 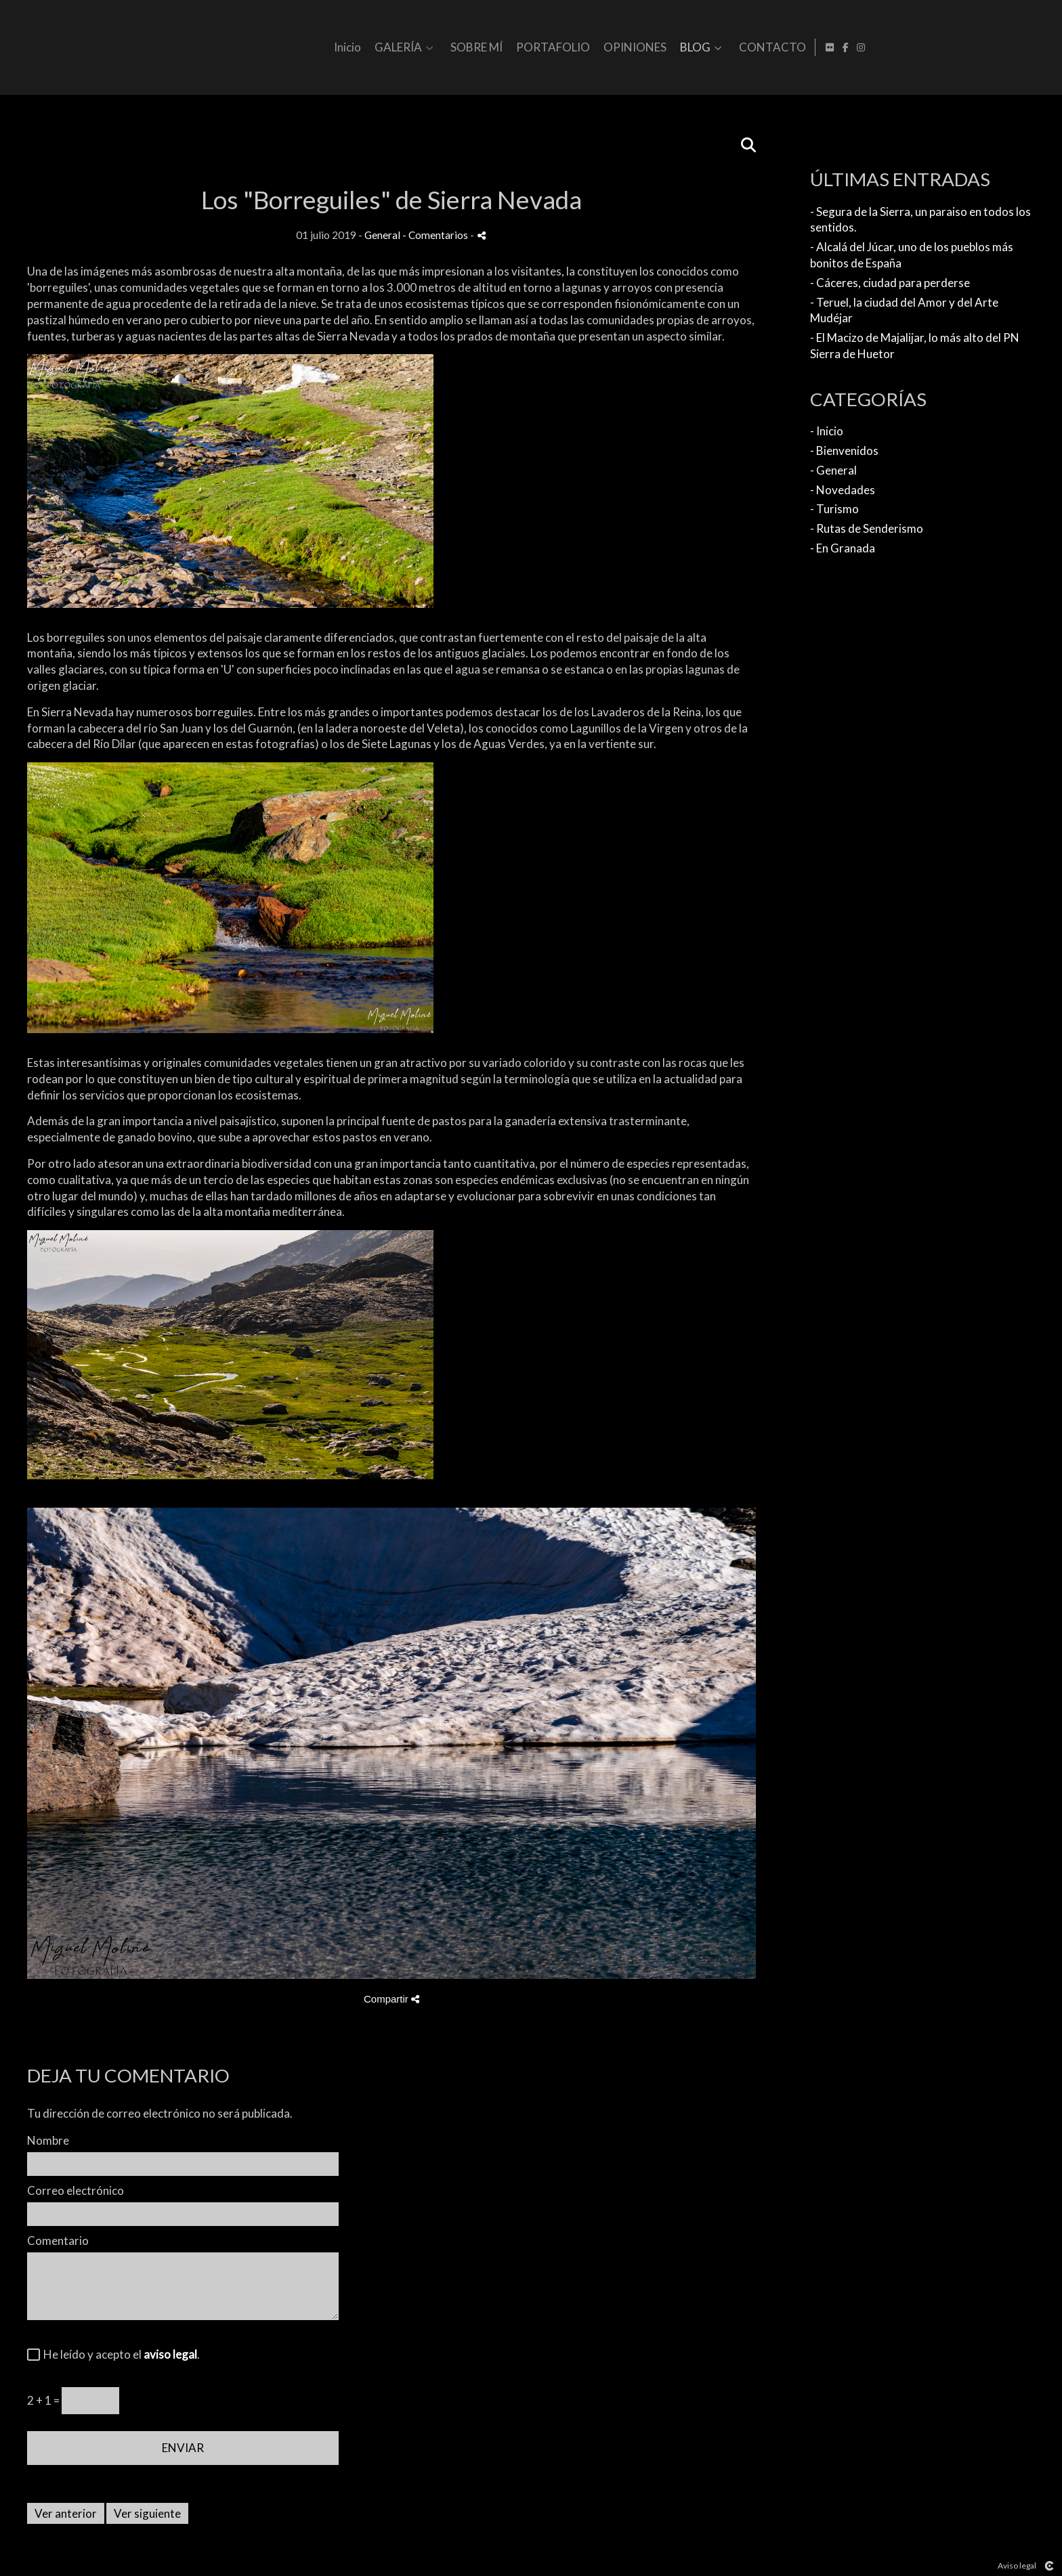 I want to click on Ver anterior, so click(x=66, y=2513).